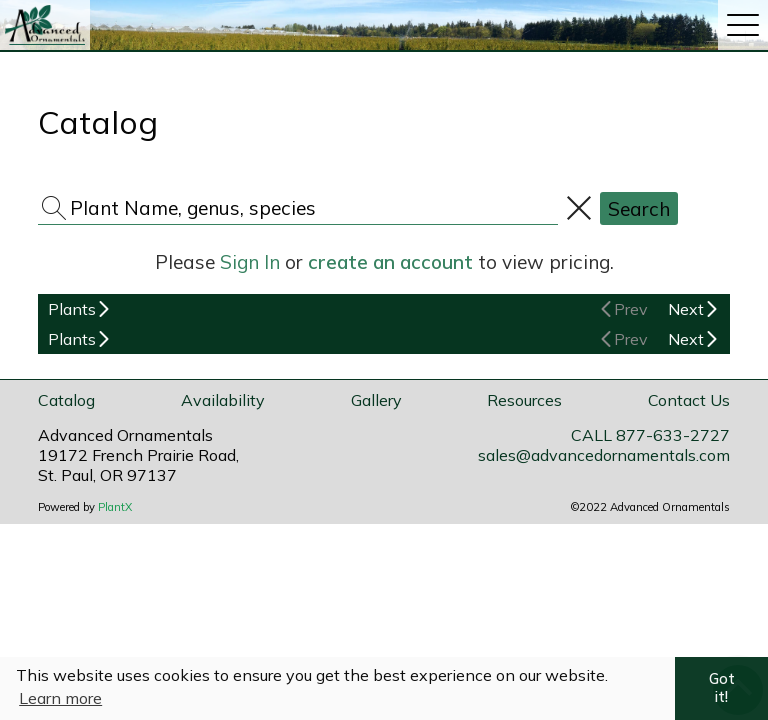  I want to click on Gallery, so click(376, 400).